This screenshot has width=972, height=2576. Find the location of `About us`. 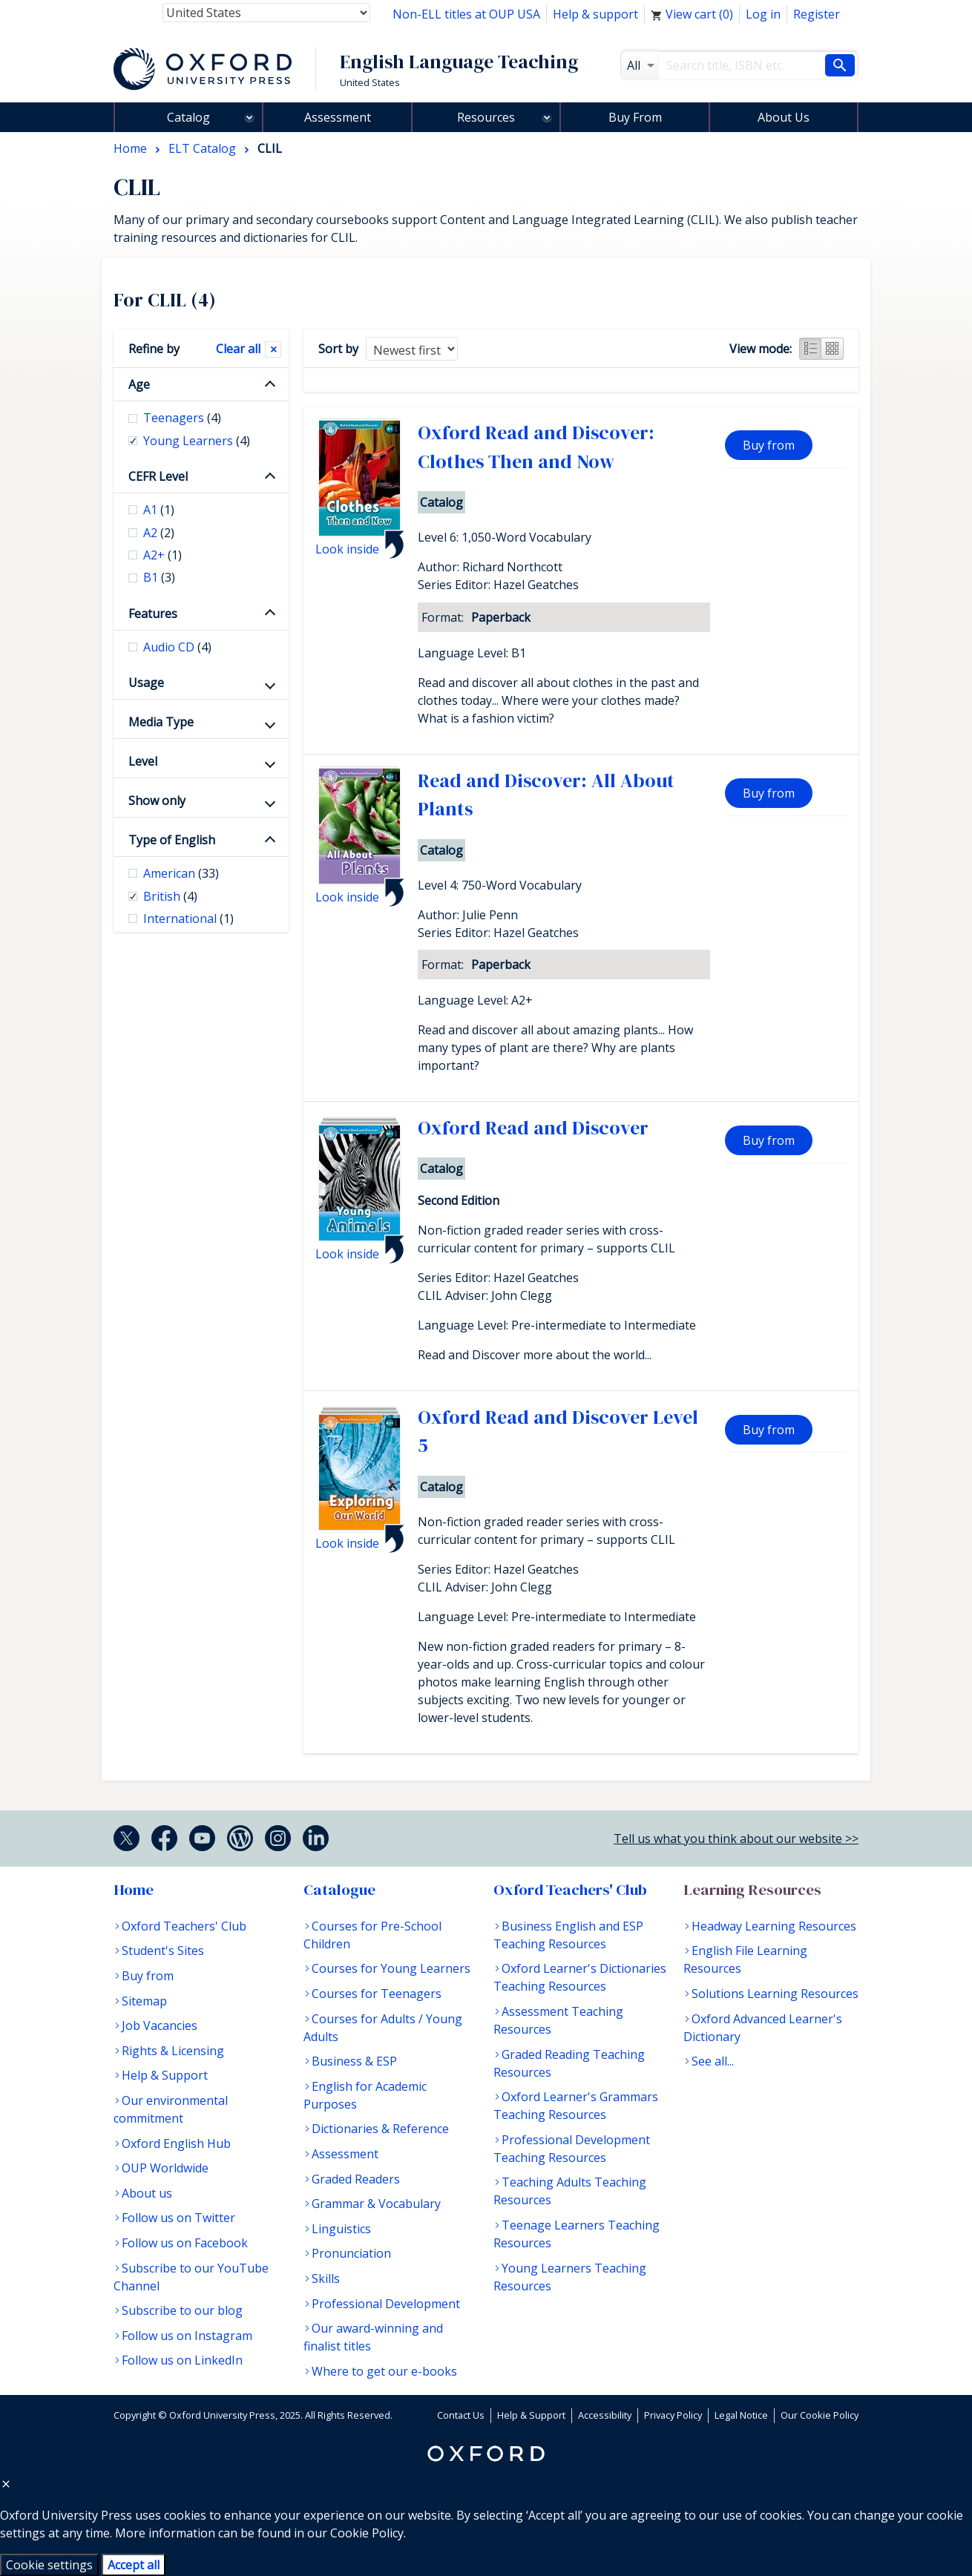

About us is located at coordinates (147, 2193).